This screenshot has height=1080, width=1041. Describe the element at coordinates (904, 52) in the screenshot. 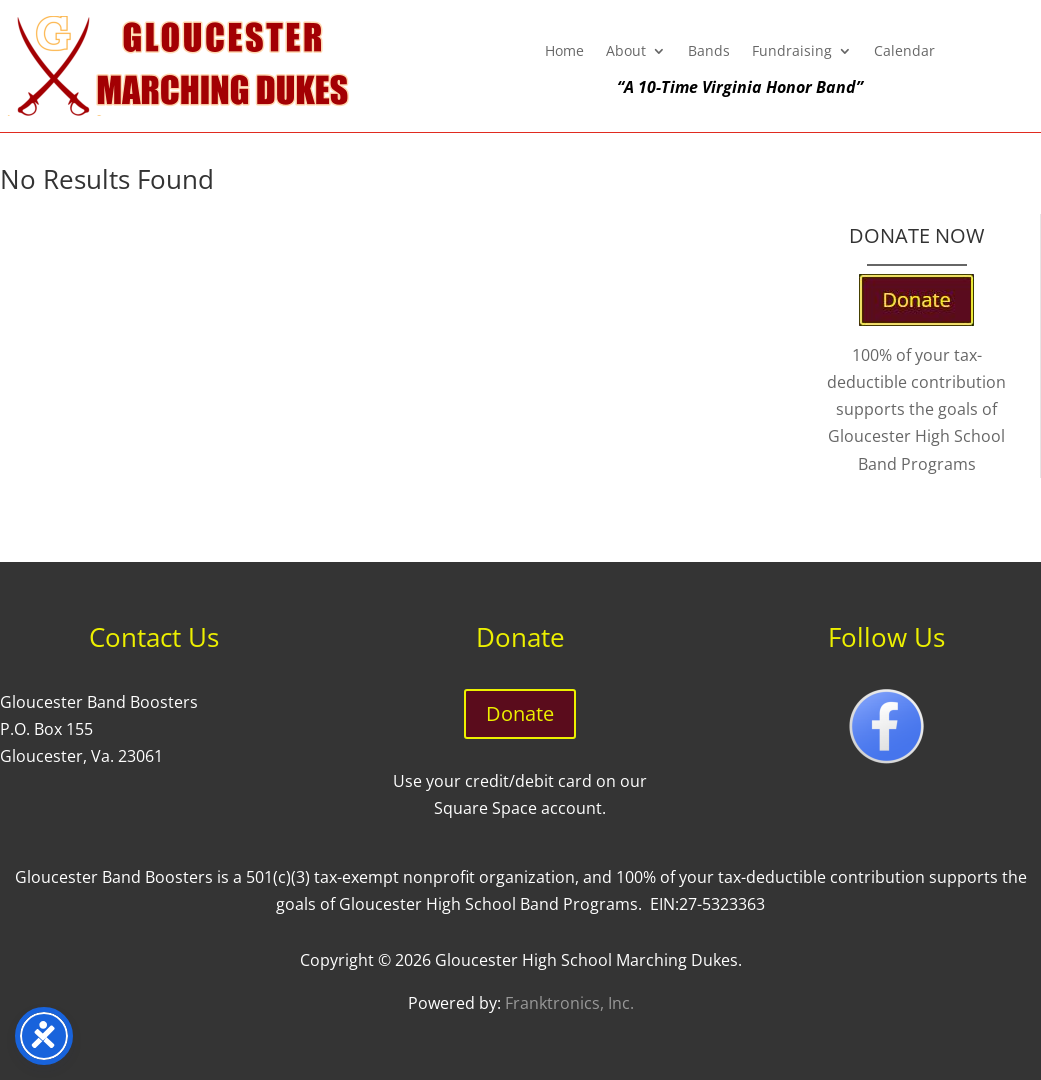

I see `Calendar` at that location.